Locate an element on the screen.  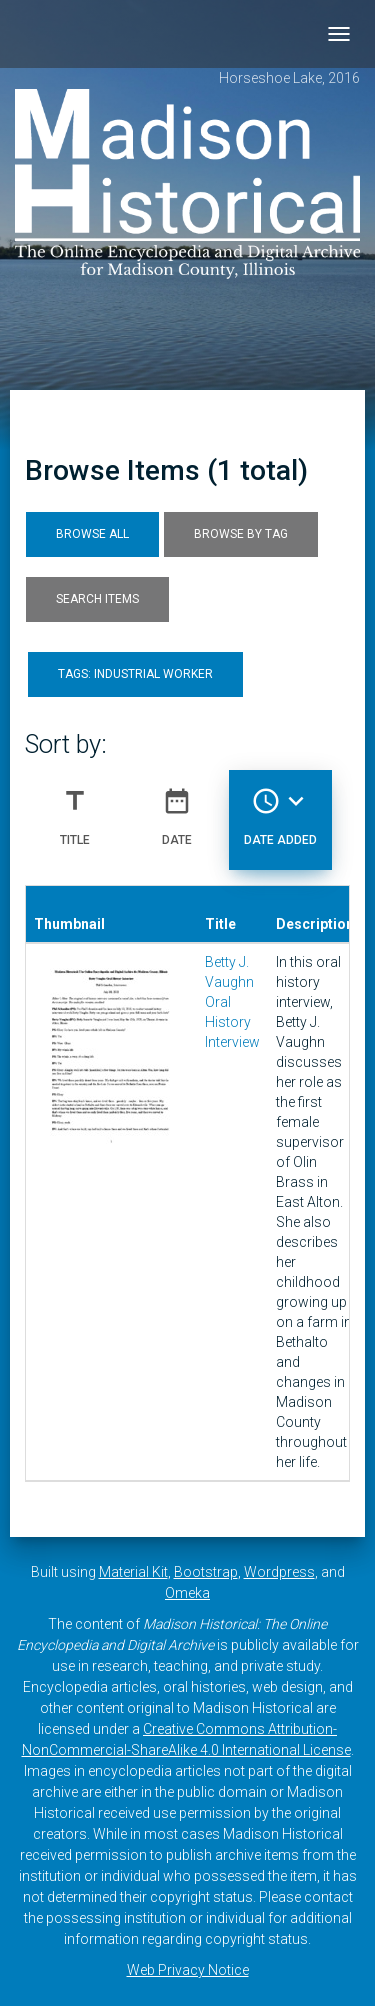
Omeka is located at coordinates (187, 1593).